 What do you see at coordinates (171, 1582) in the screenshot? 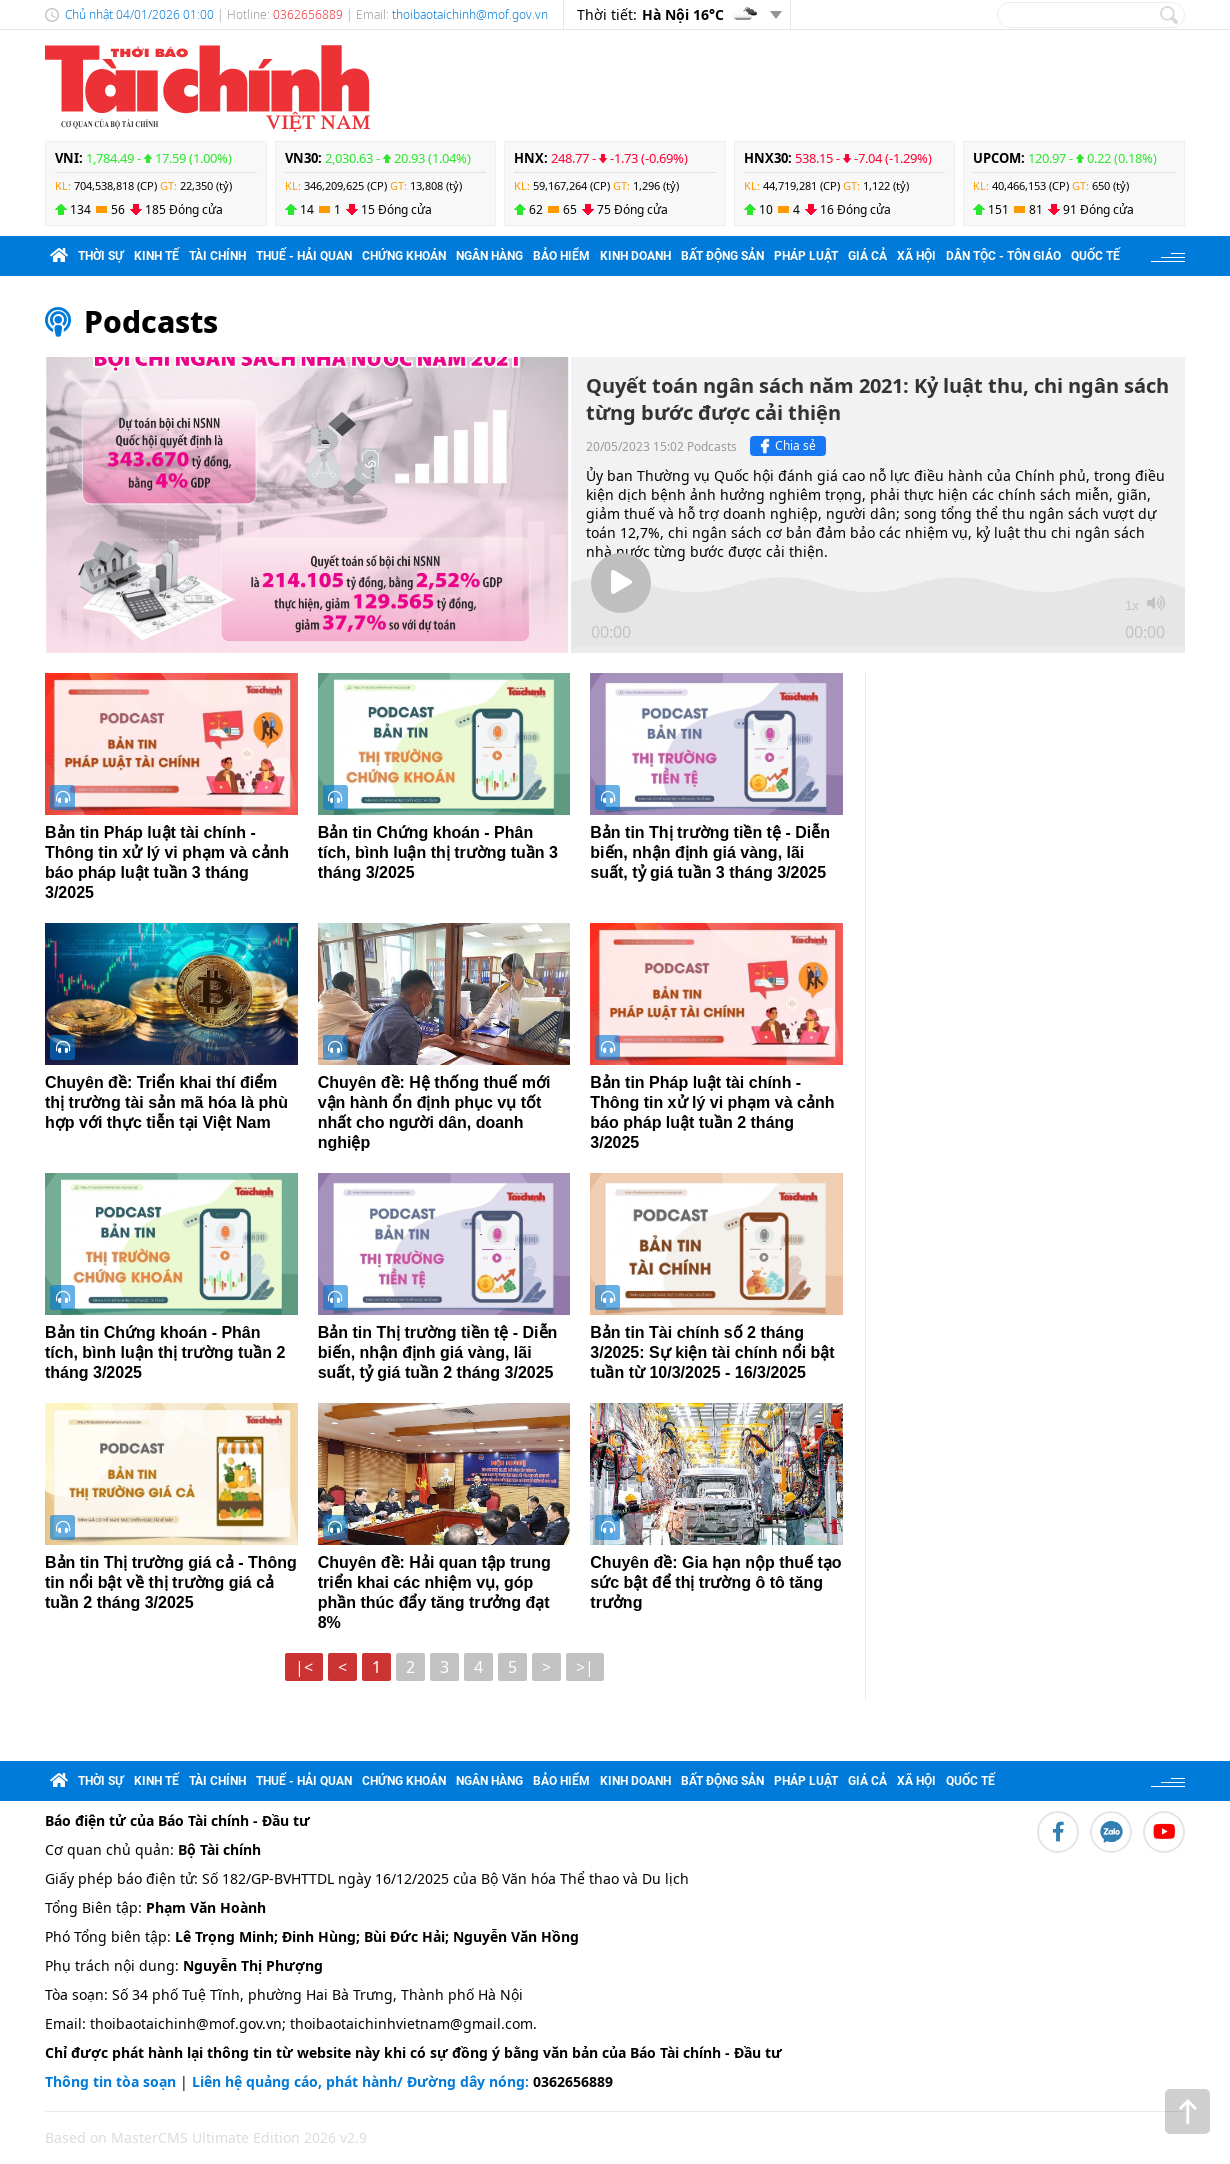
I see `Bản tin Thị trường giá cả - Thông tin nổi bật về thị trường giá cả tuần 2 tháng 3/2025` at bounding box center [171, 1582].